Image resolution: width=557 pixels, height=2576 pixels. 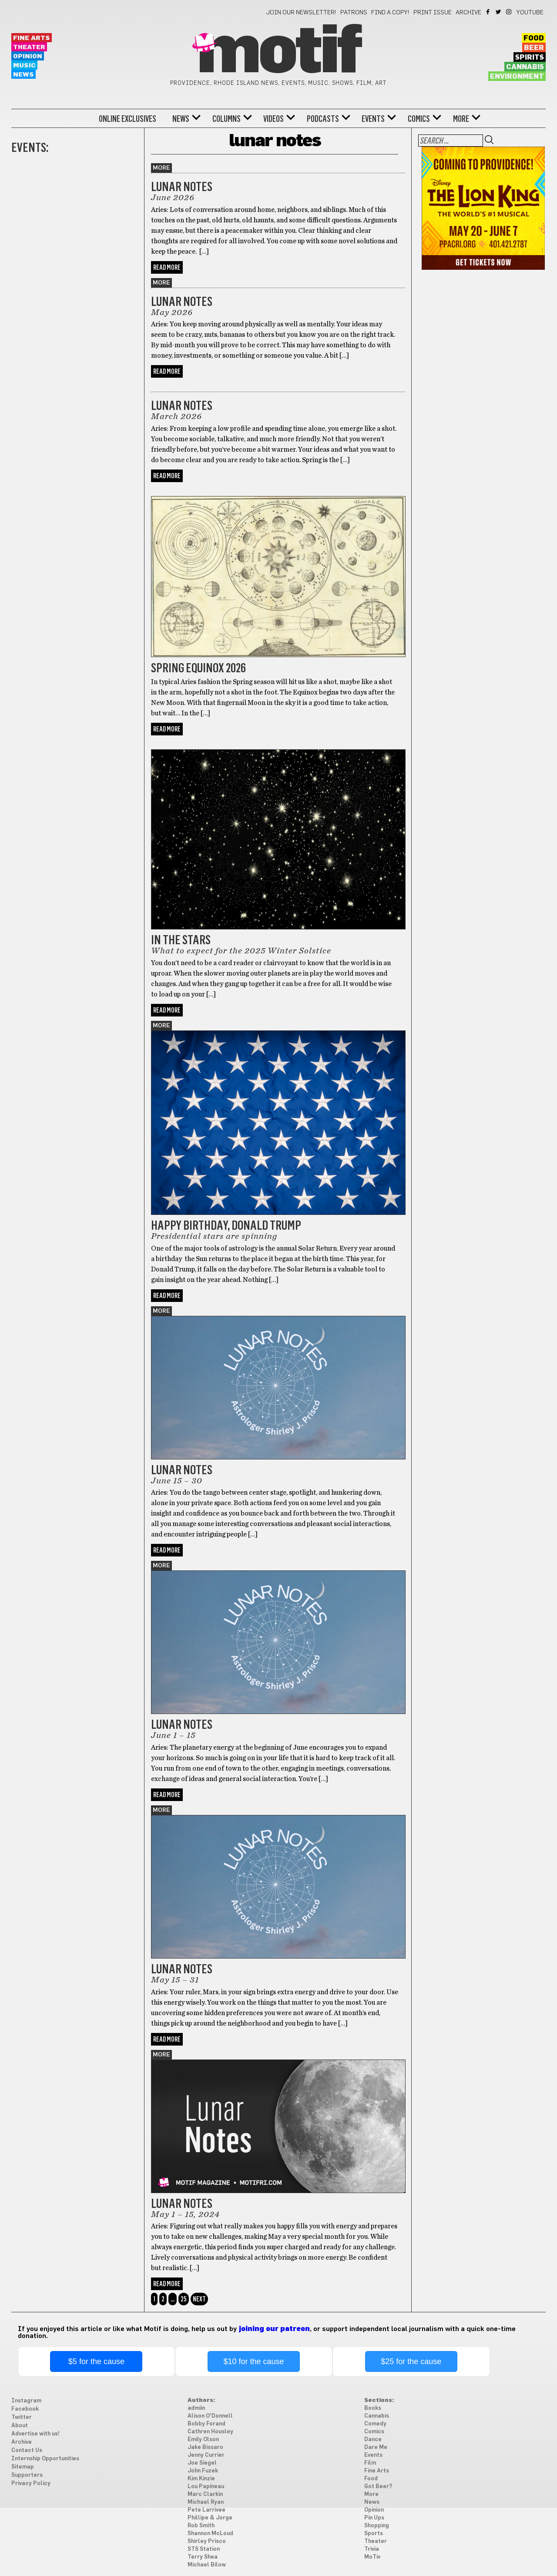 What do you see at coordinates (127, 119) in the screenshot?
I see `Online Exclusives` at bounding box center [127, 119].